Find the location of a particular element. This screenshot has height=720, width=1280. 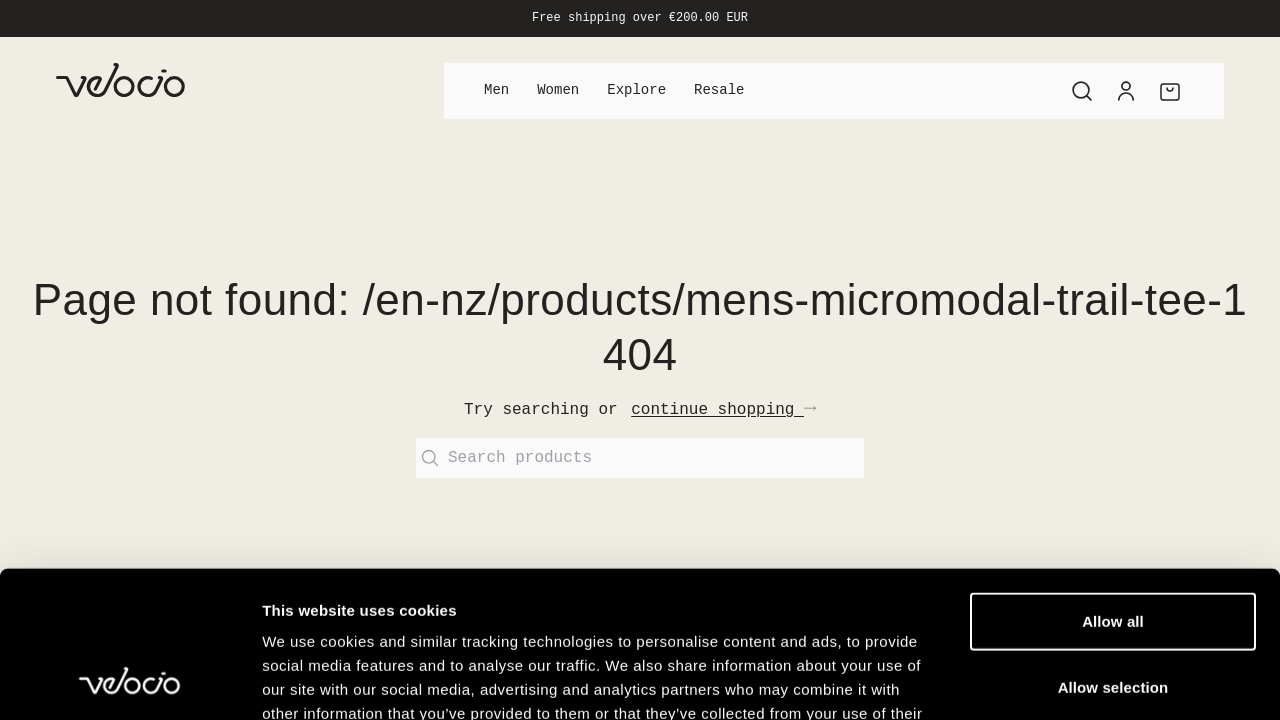

Show details is located at coordinates (1049, 680).